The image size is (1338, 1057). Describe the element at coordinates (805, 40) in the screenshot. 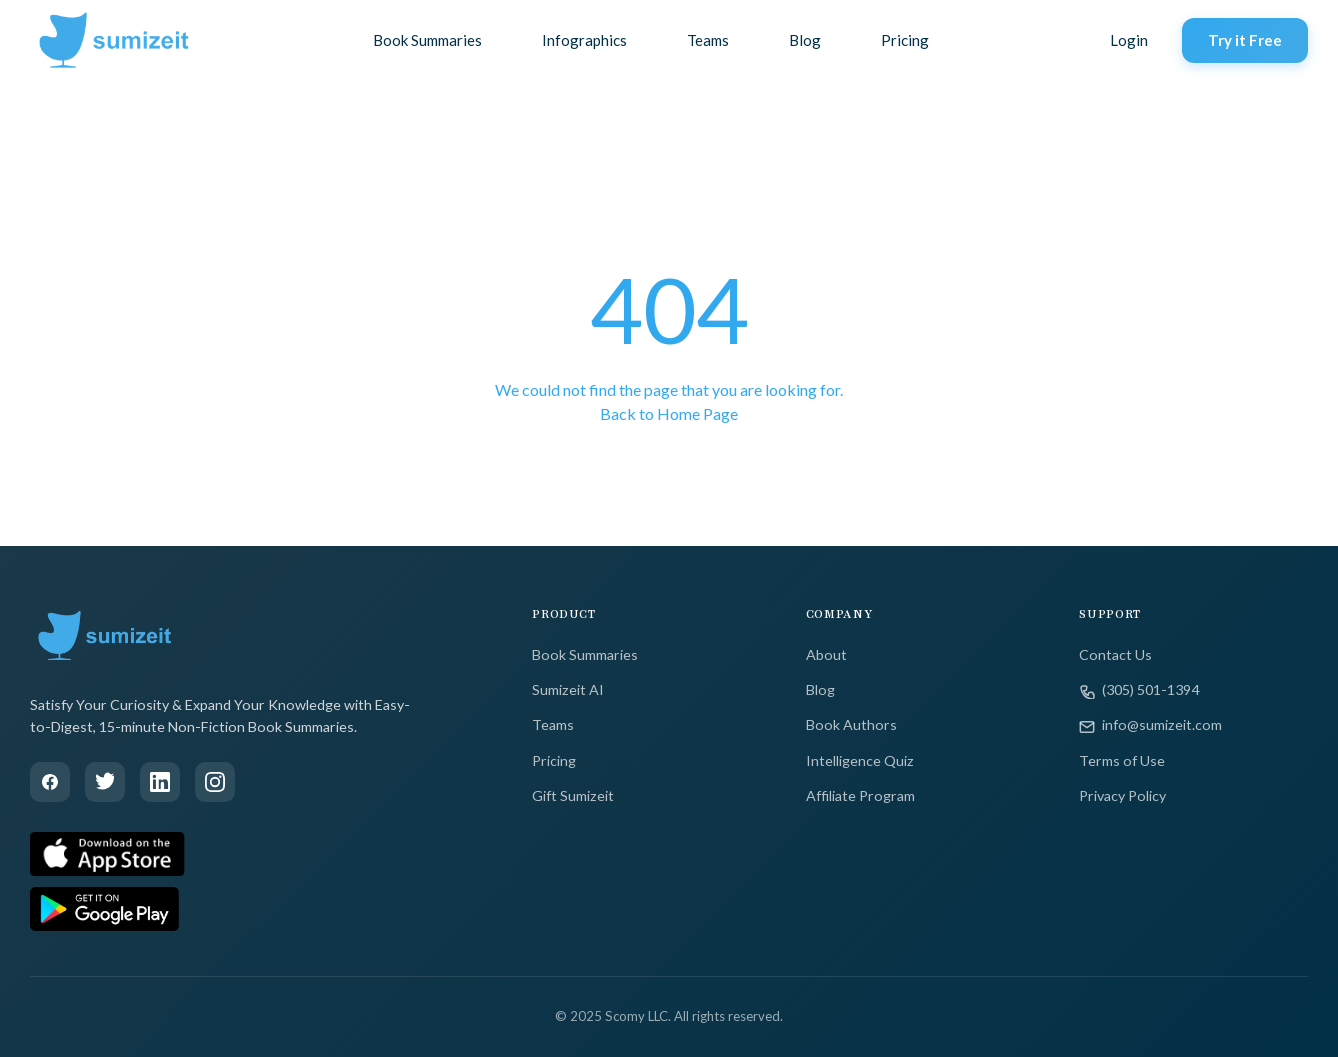

I see `Blog` at that location.